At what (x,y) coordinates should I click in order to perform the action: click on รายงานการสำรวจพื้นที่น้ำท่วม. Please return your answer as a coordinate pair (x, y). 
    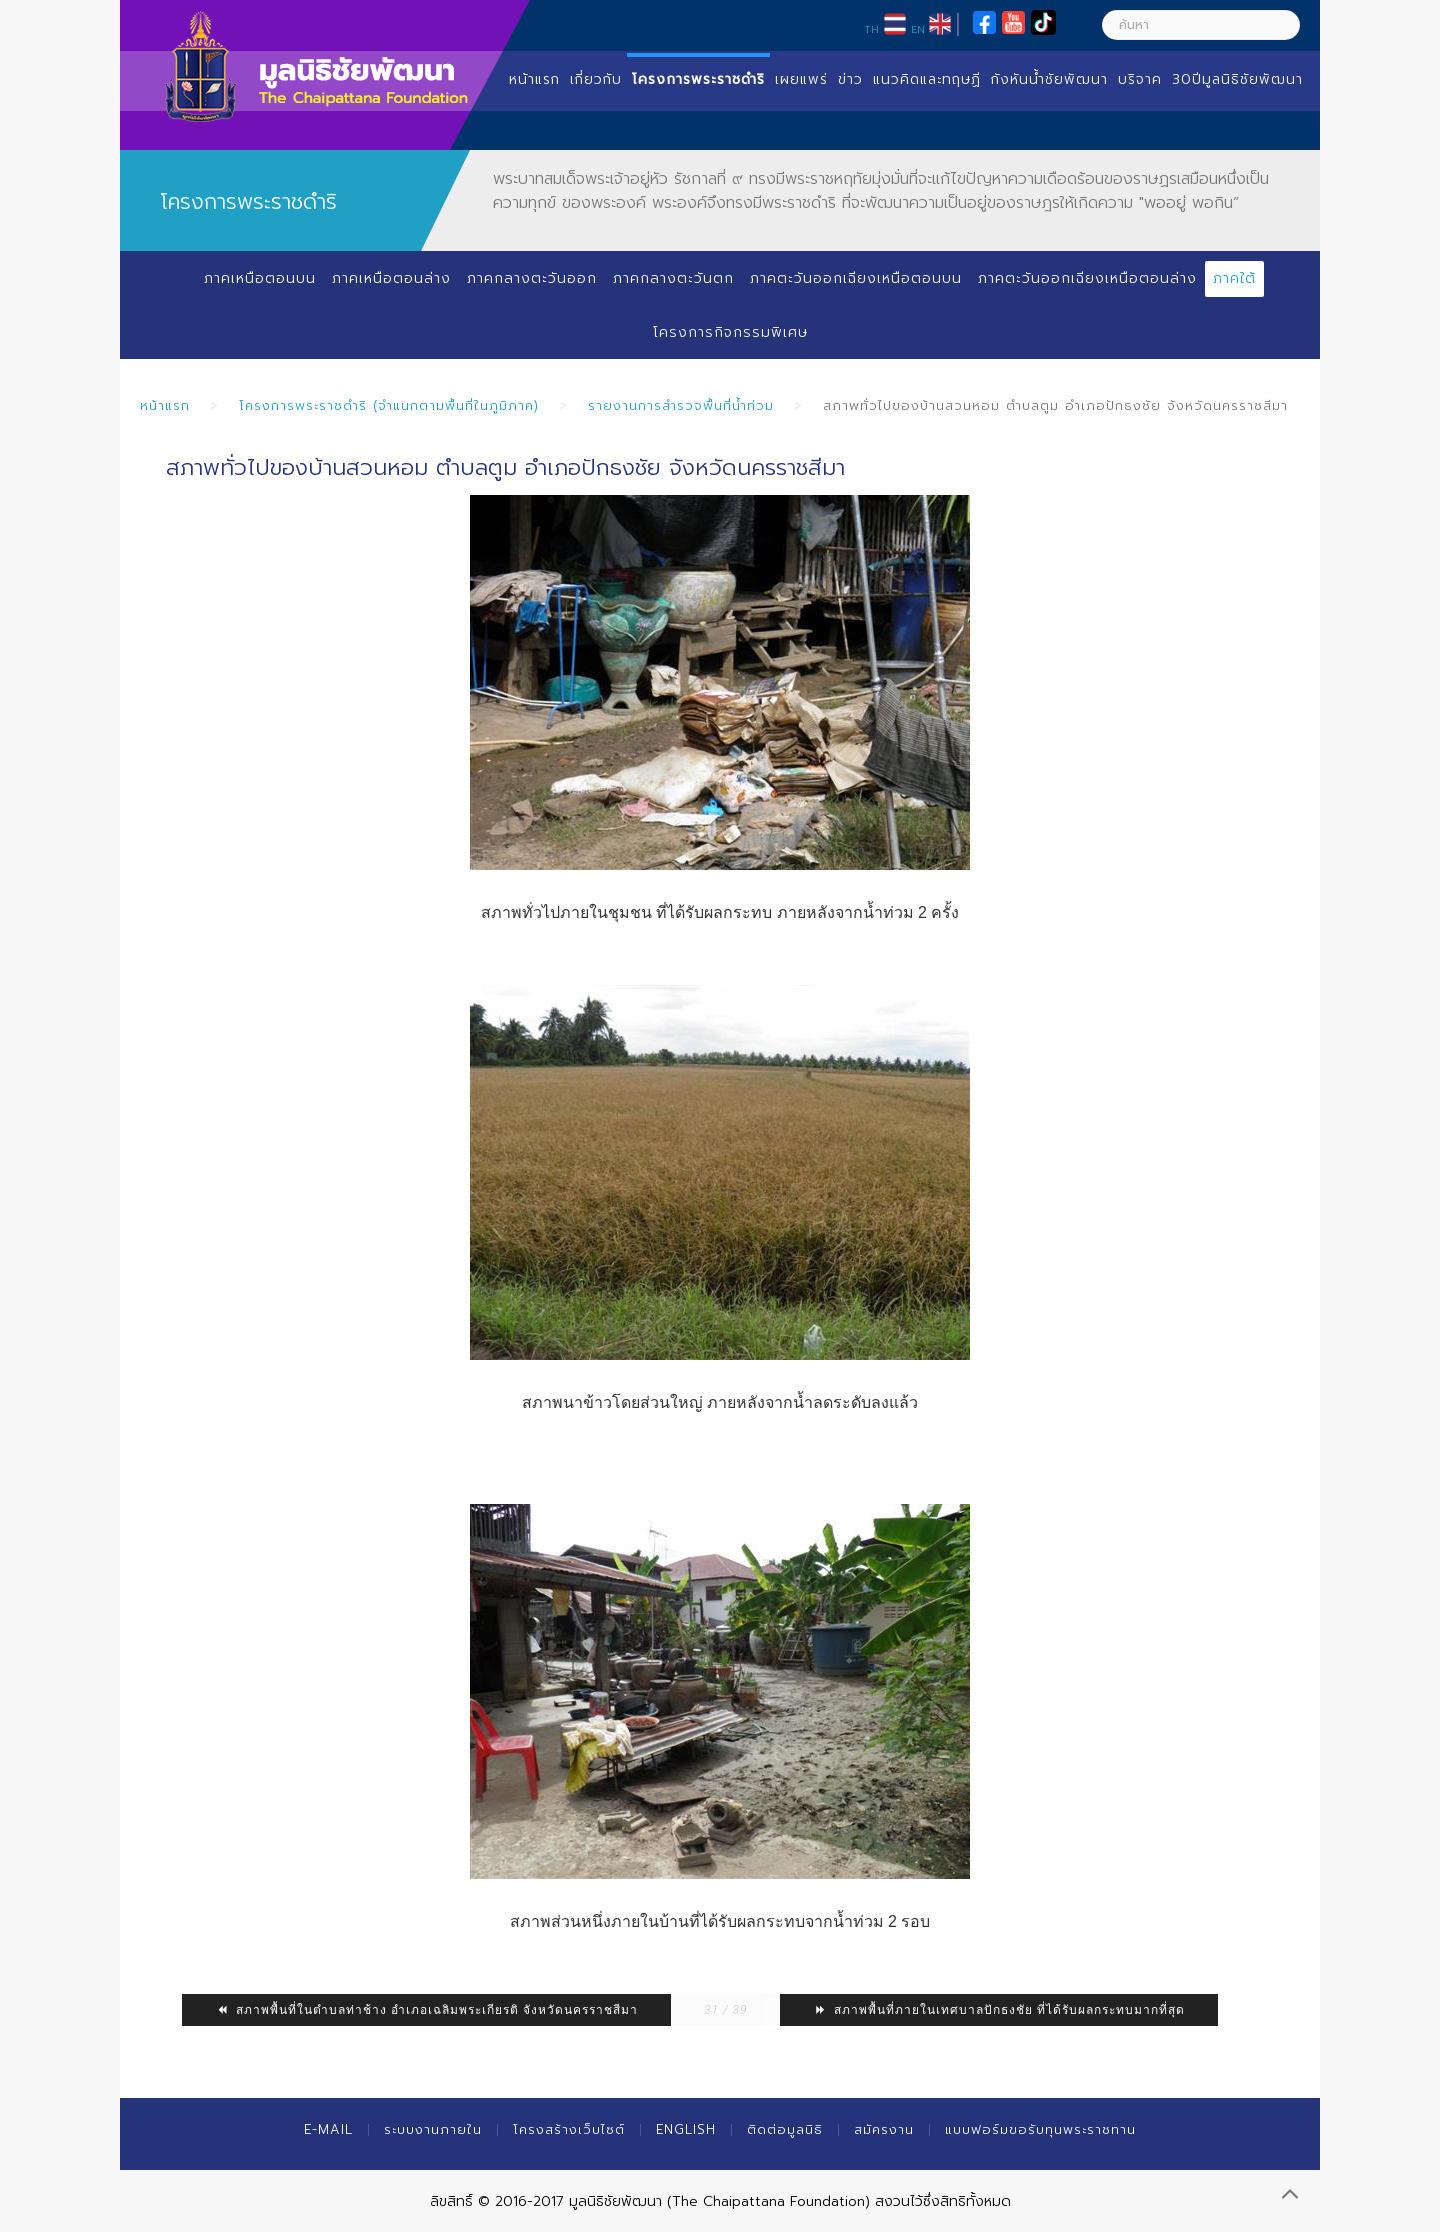
    Looking at the image, I should click on (681, 405).